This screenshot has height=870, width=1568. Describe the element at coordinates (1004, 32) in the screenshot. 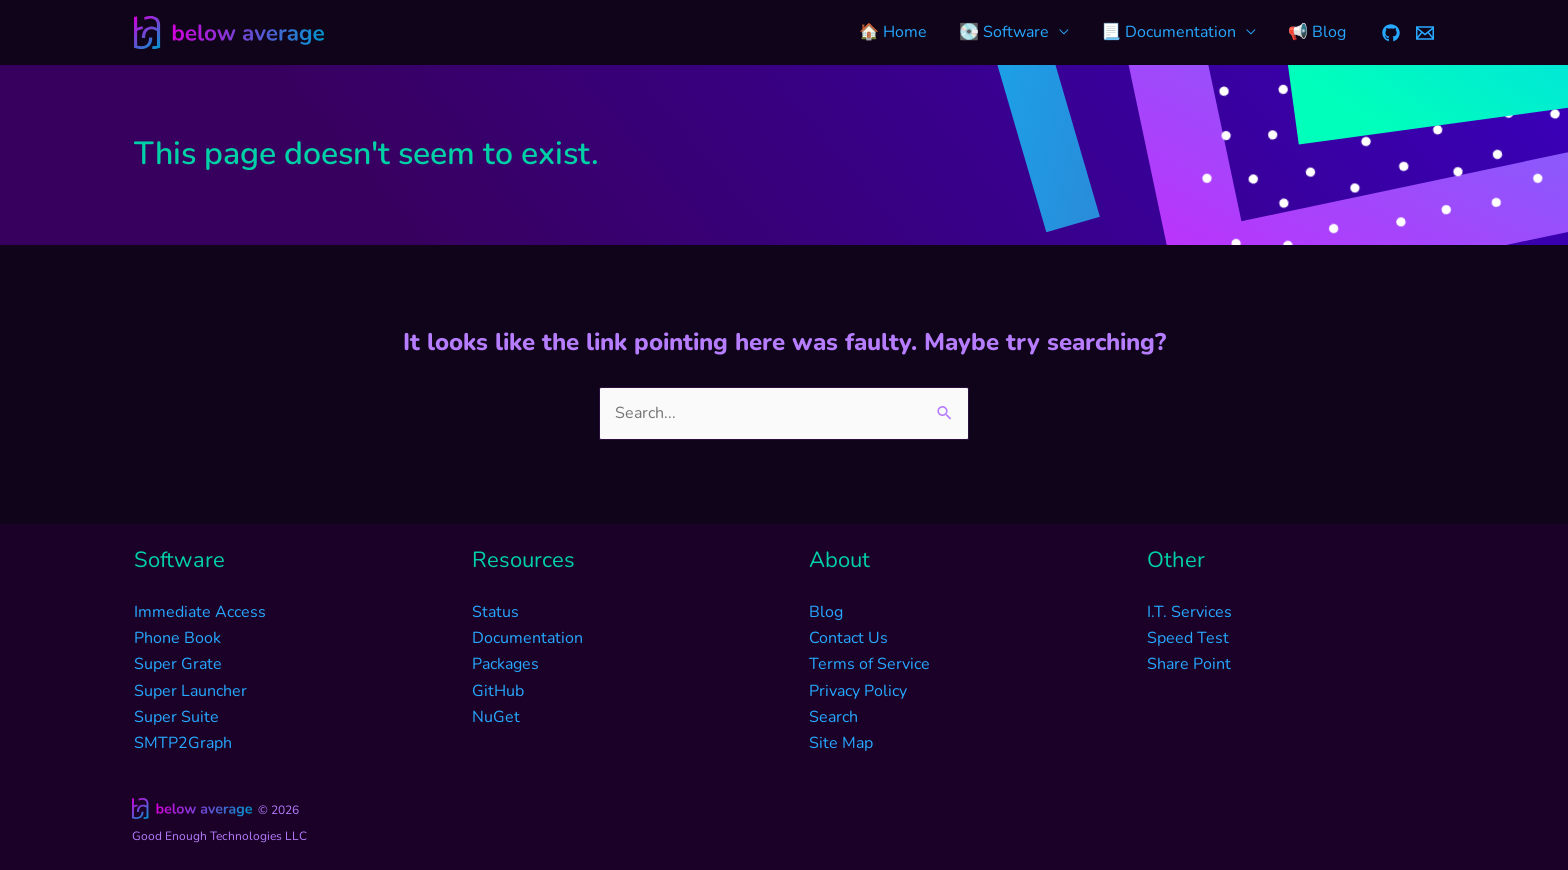

I see `💽 Software` at that location.